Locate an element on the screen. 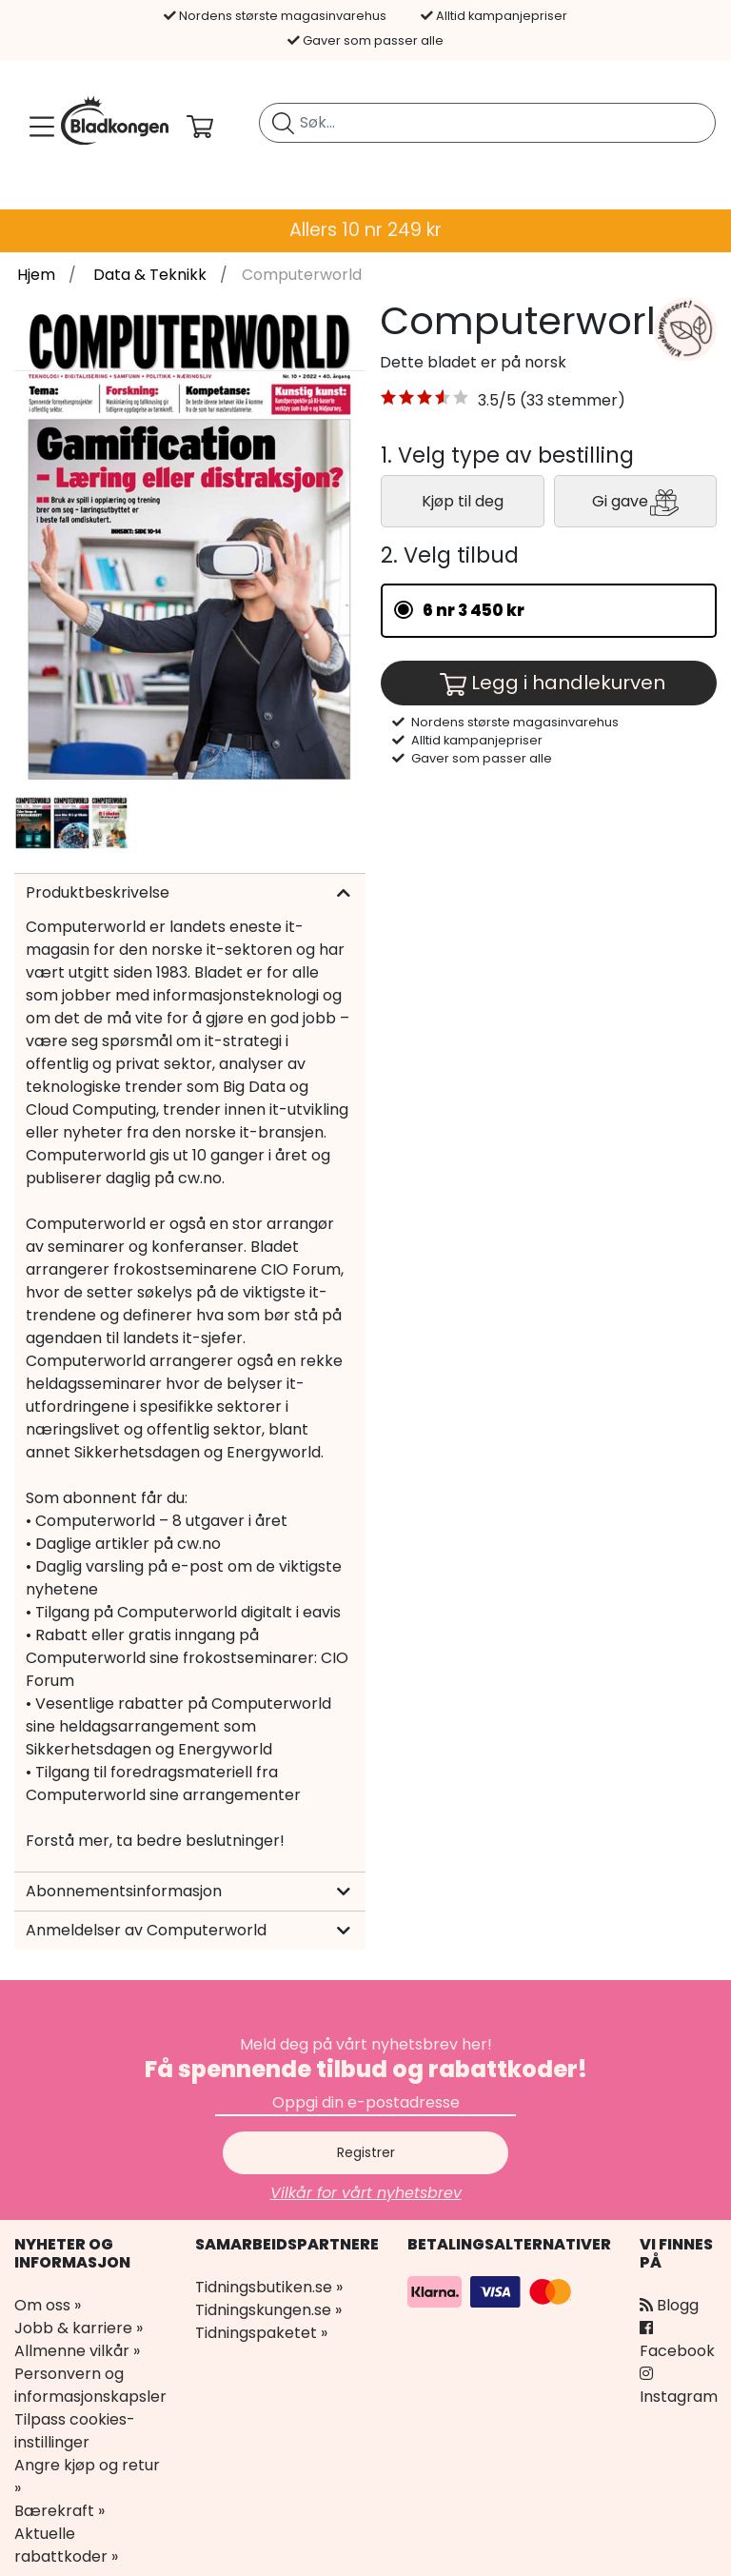 The width and height of the screenshot is (731, 2576). [Søk etter blad] is located at coordinates (283, 122).